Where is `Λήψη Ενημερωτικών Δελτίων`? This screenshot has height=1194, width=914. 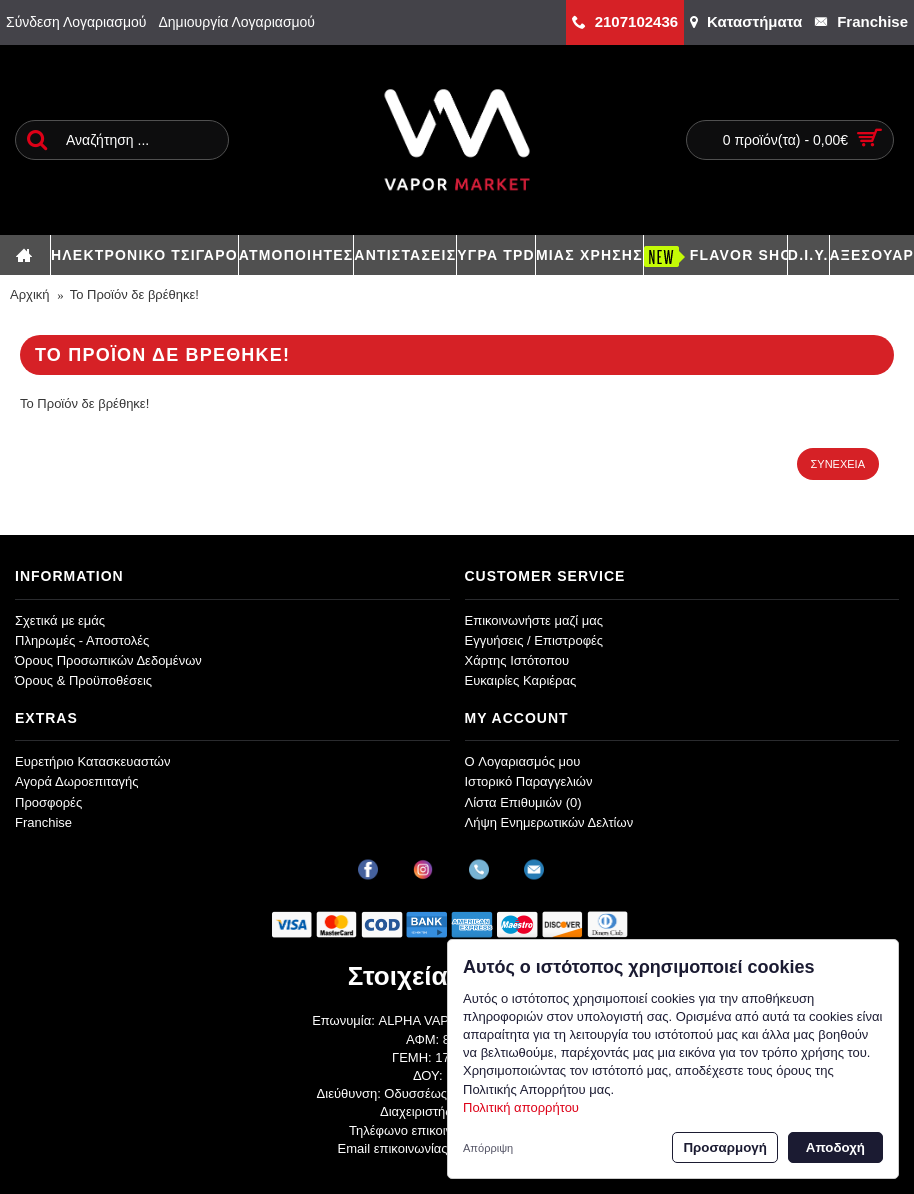
Λήψη Ενημερωτικών Δελτίων is located at coordinates (549, 822).